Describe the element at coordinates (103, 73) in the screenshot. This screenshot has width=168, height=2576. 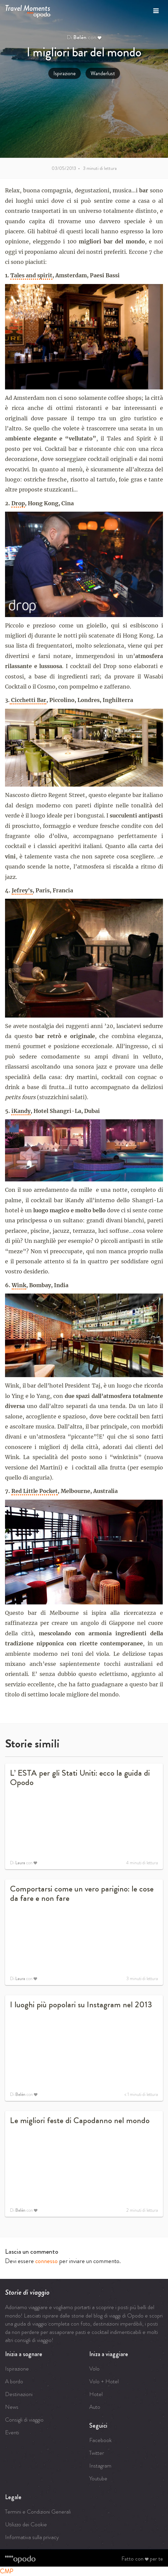
I see `Wanderlust` at that location.